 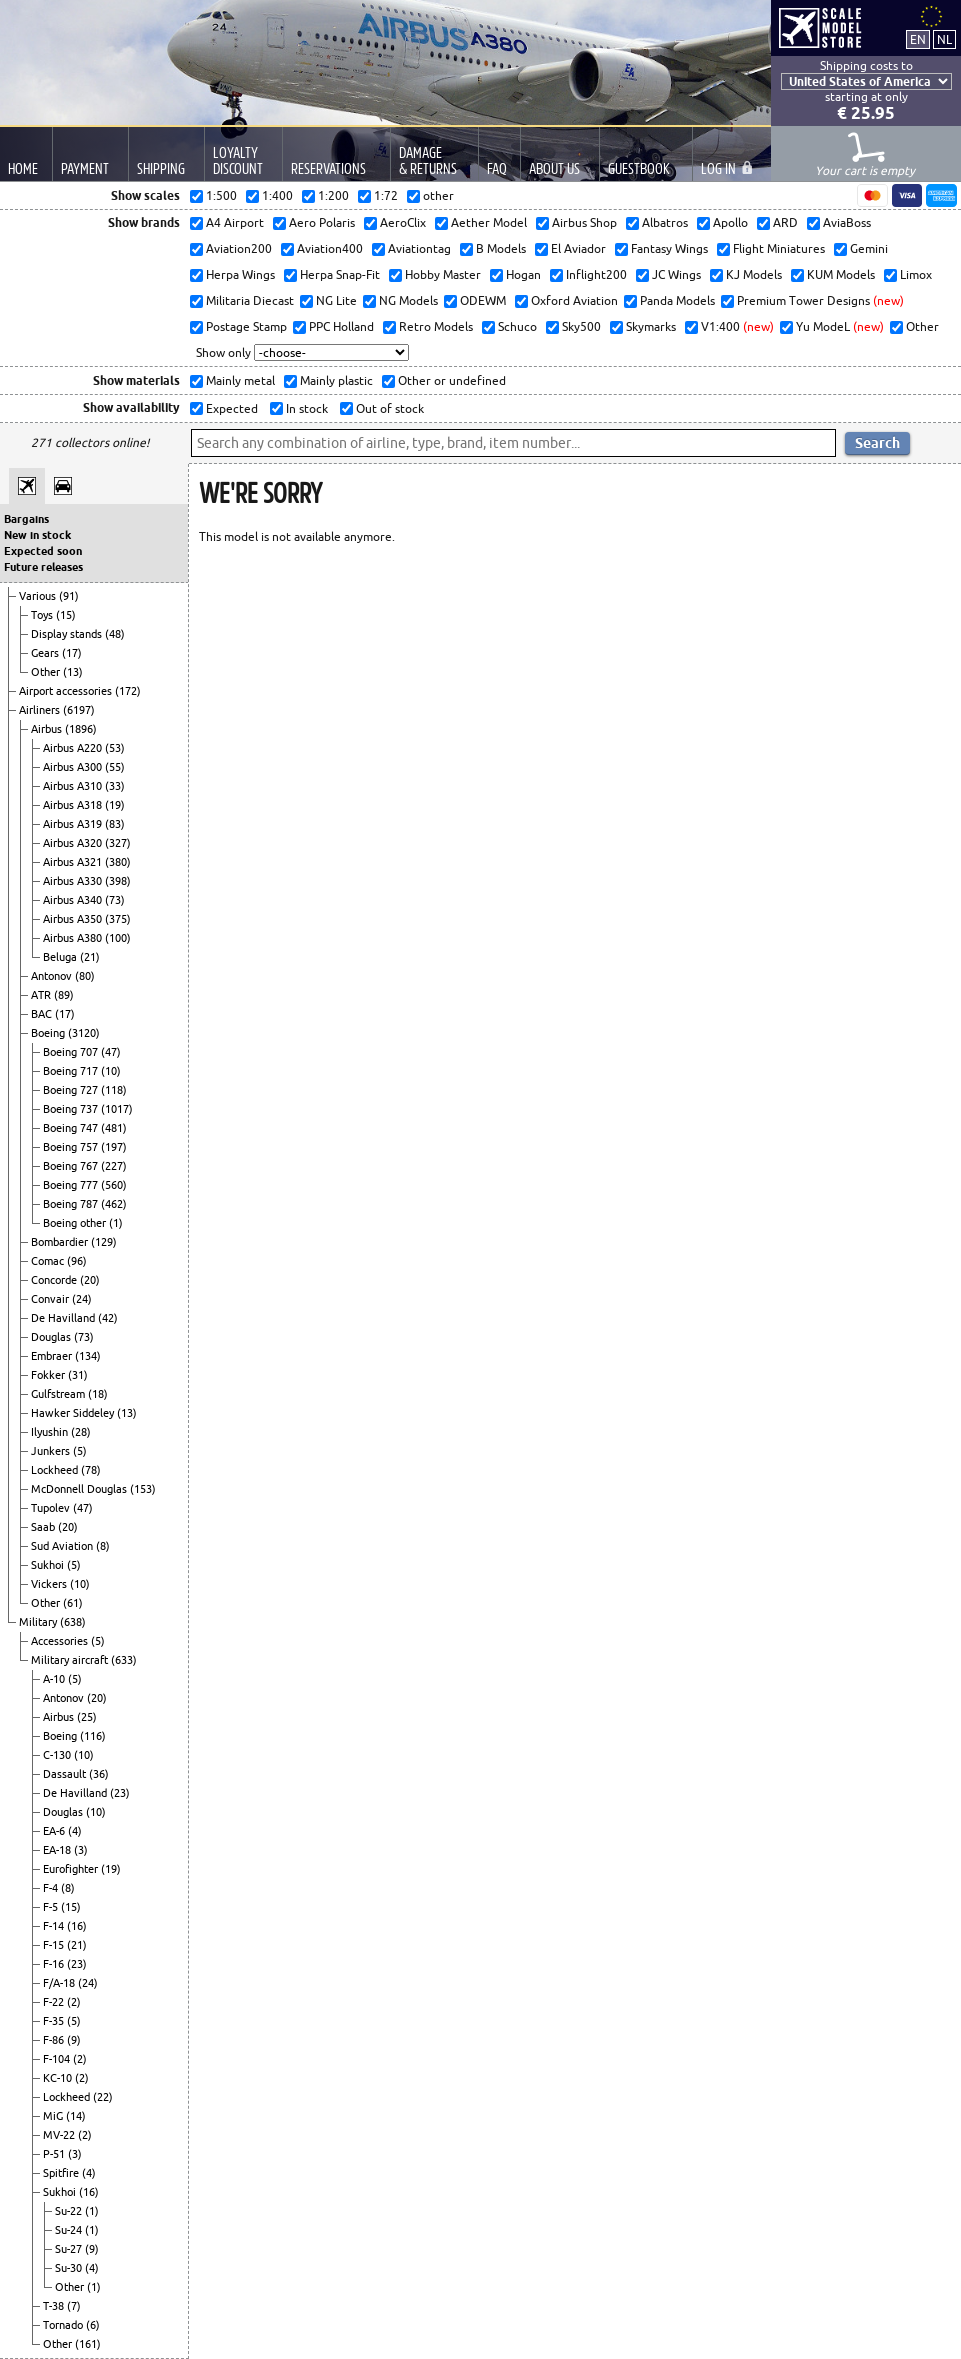 What do you see at coordinates (76, 2116) in the screenshot?
I see `(14)` at bounding box center [76, 2116].